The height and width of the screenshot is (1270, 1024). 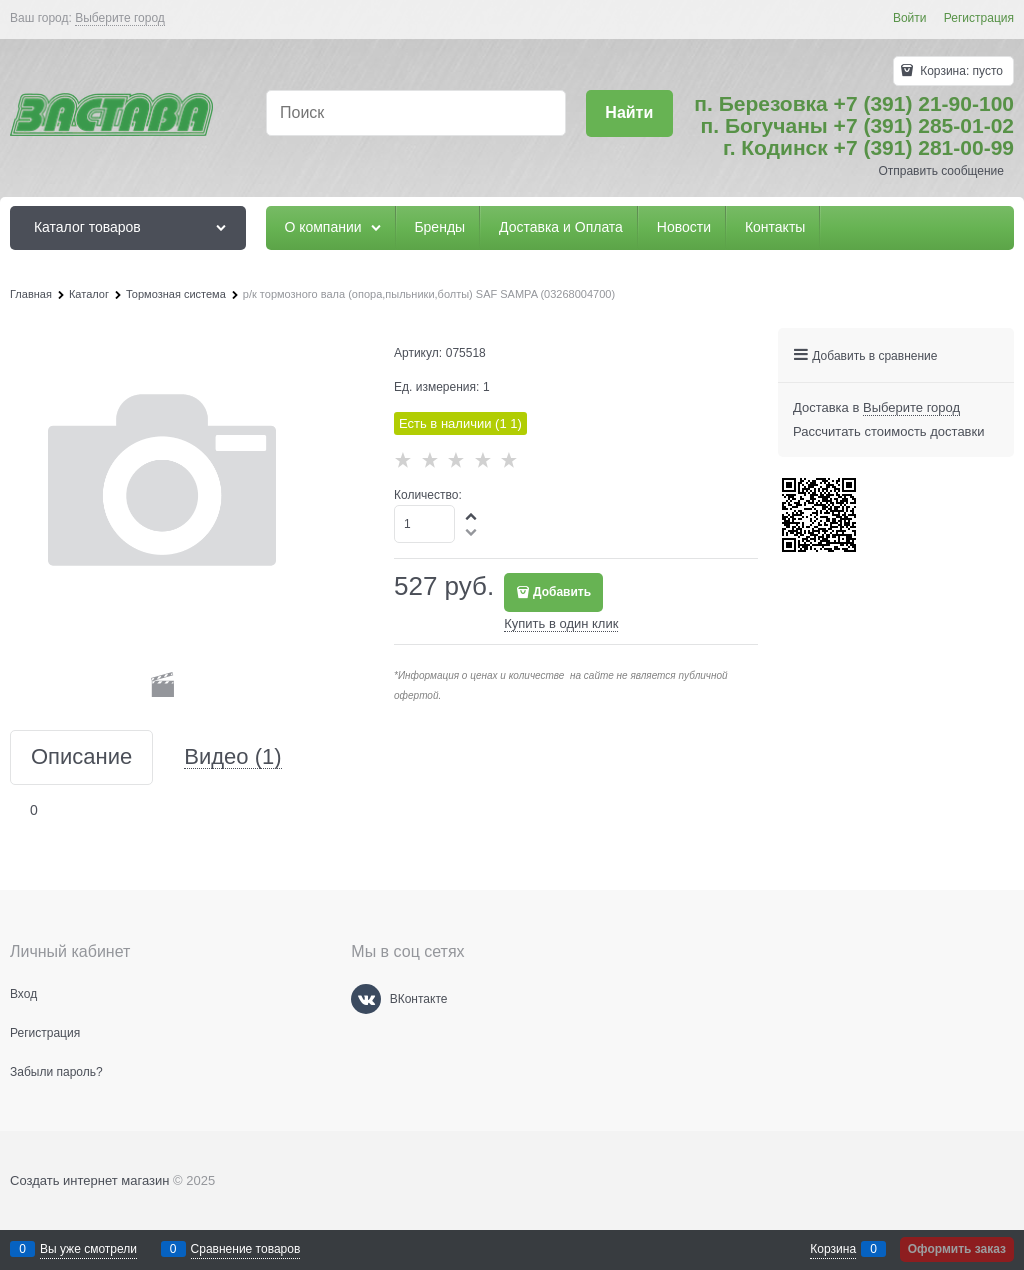 What do you see at coordinates (941, 171) in the screenshot?
I see `Отправить сообщение` at bounding box center [941, 171].